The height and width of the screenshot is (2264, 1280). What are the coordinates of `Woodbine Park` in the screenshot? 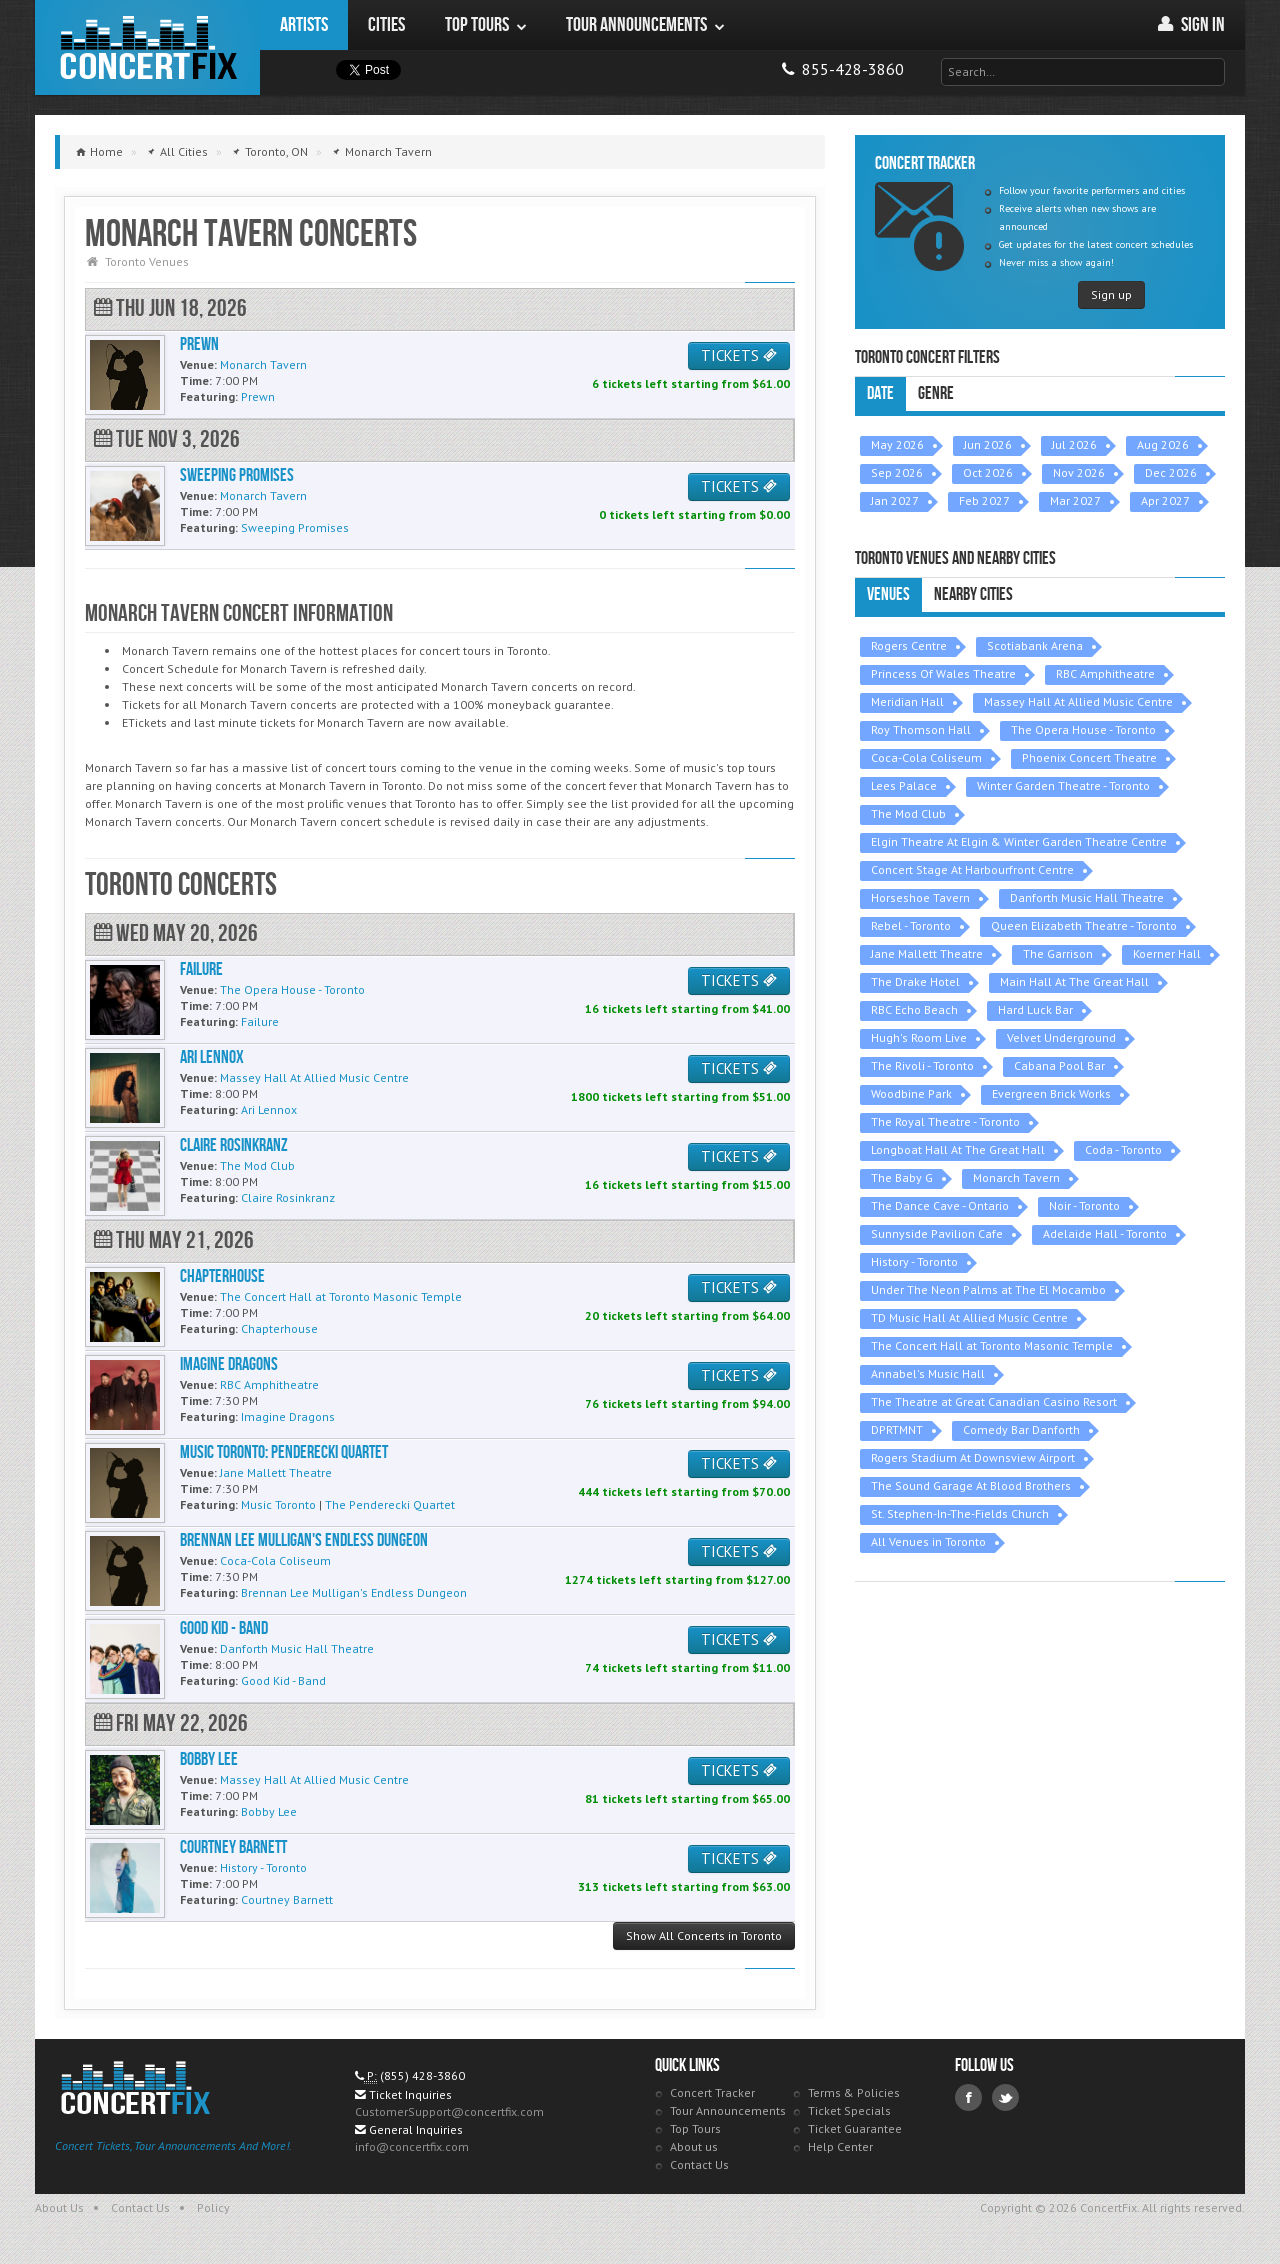 It's located at (911, 1093).